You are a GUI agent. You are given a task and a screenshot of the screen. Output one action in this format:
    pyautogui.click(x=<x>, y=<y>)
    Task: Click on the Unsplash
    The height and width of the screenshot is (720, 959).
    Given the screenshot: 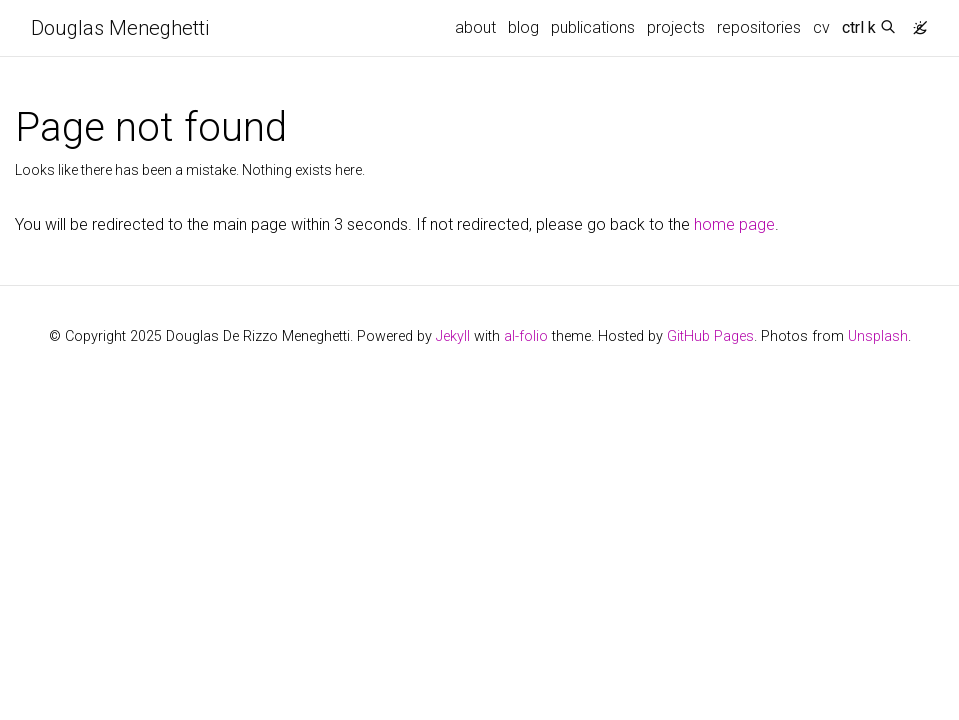 What is the action you would take?
    pyautogui.click(x=878, y=336)
    